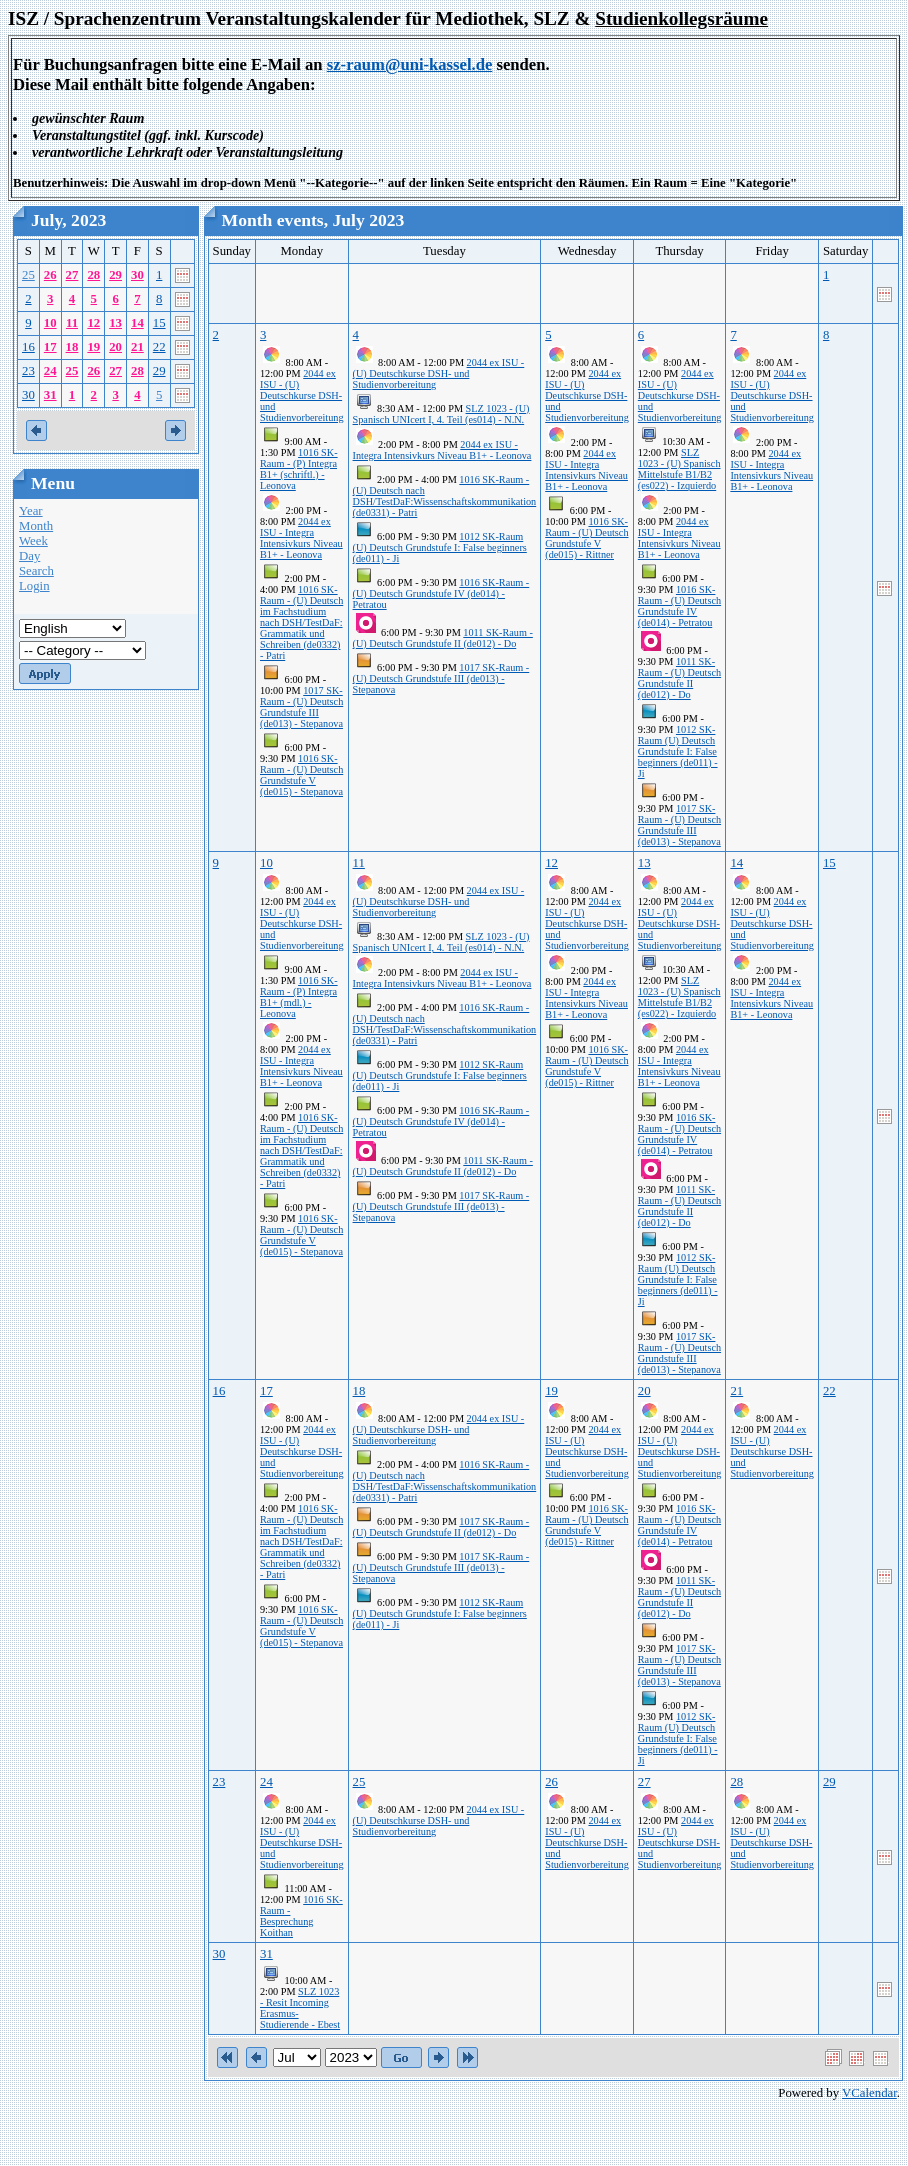  I want to click on 1017 SK-Raum - (U) Deutsch Grundstufe II (de012) - Do, so click(441, 1527).